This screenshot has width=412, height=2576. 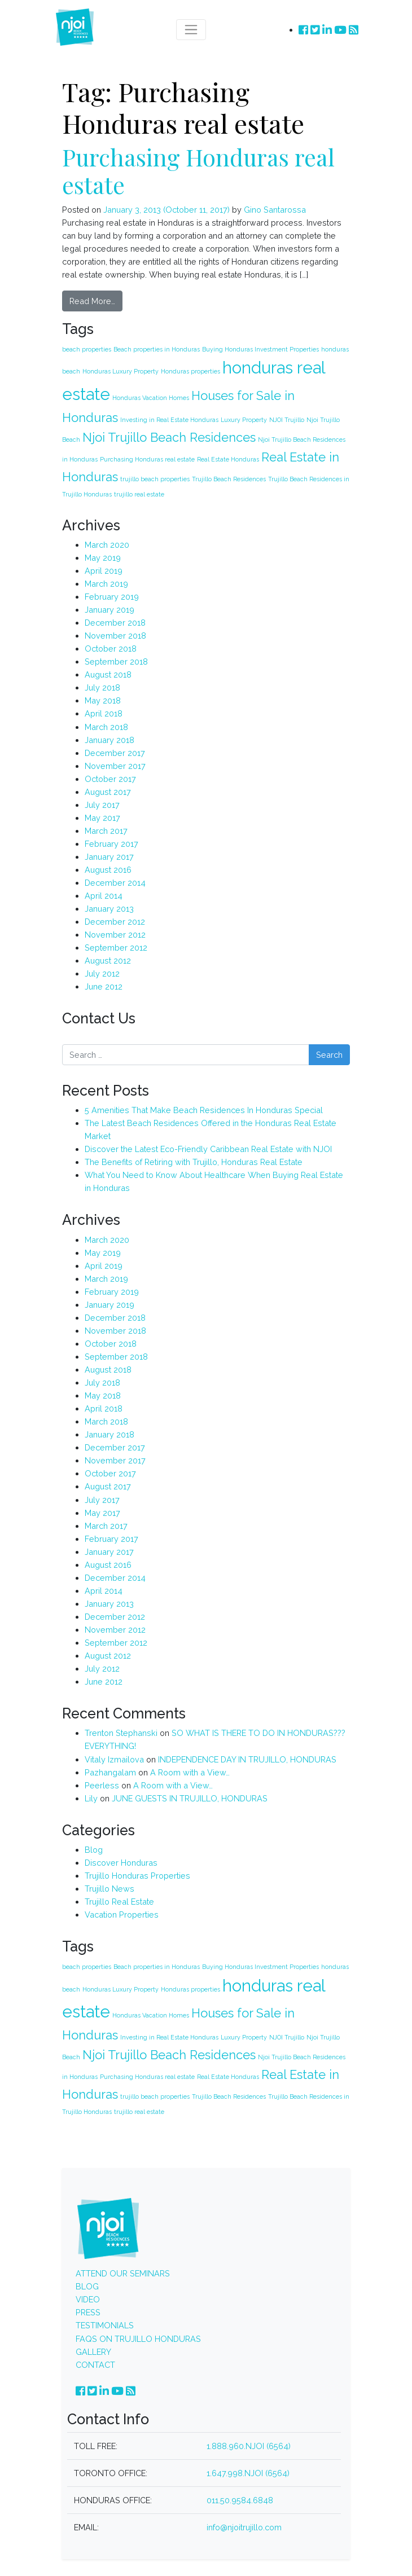 I want to click on info@njoitrujillo.com, so click(x=244, y=2527).